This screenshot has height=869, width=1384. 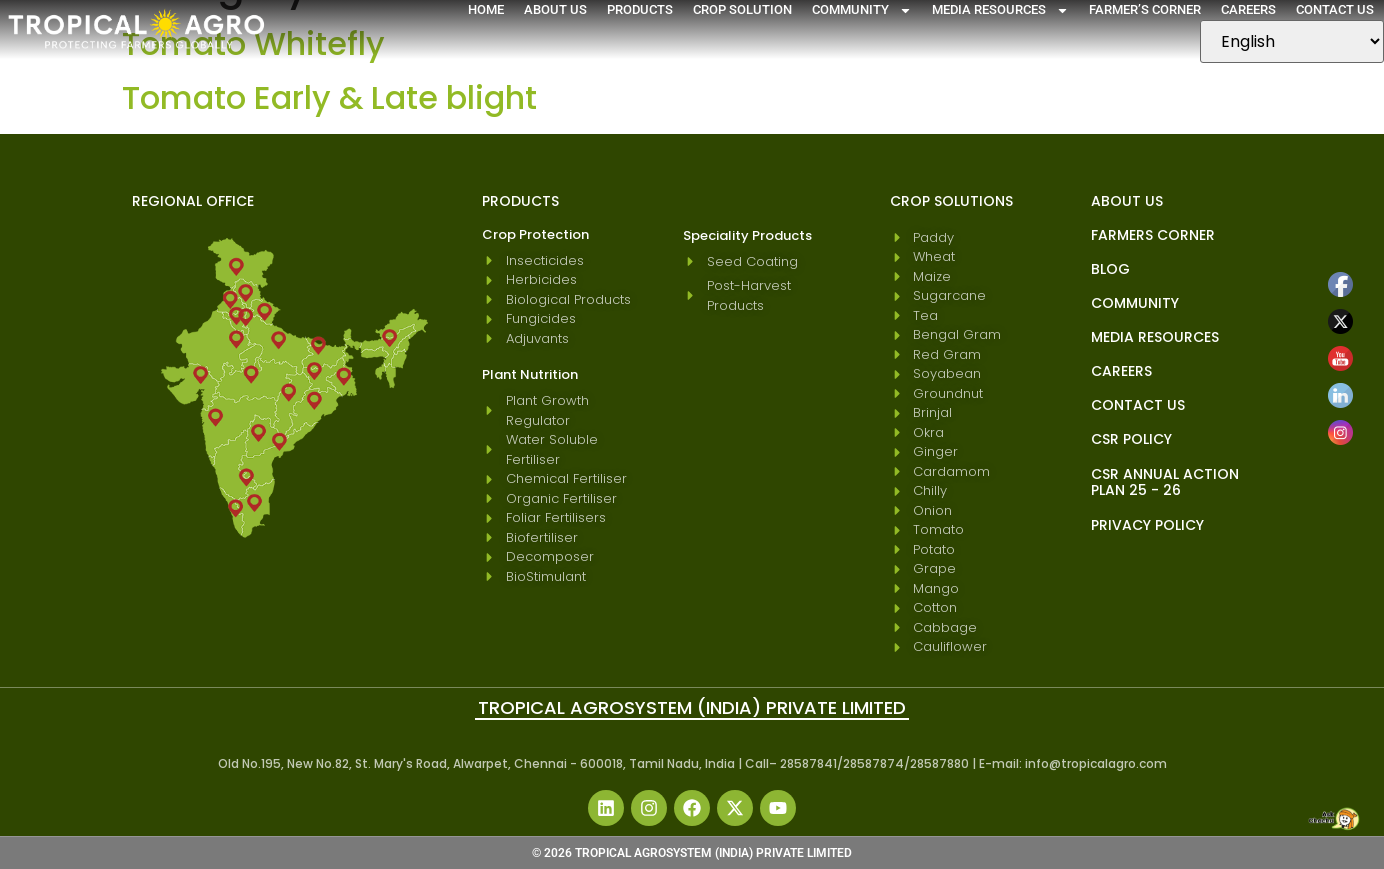 I want to click on Community, so click(x=862, y=10).